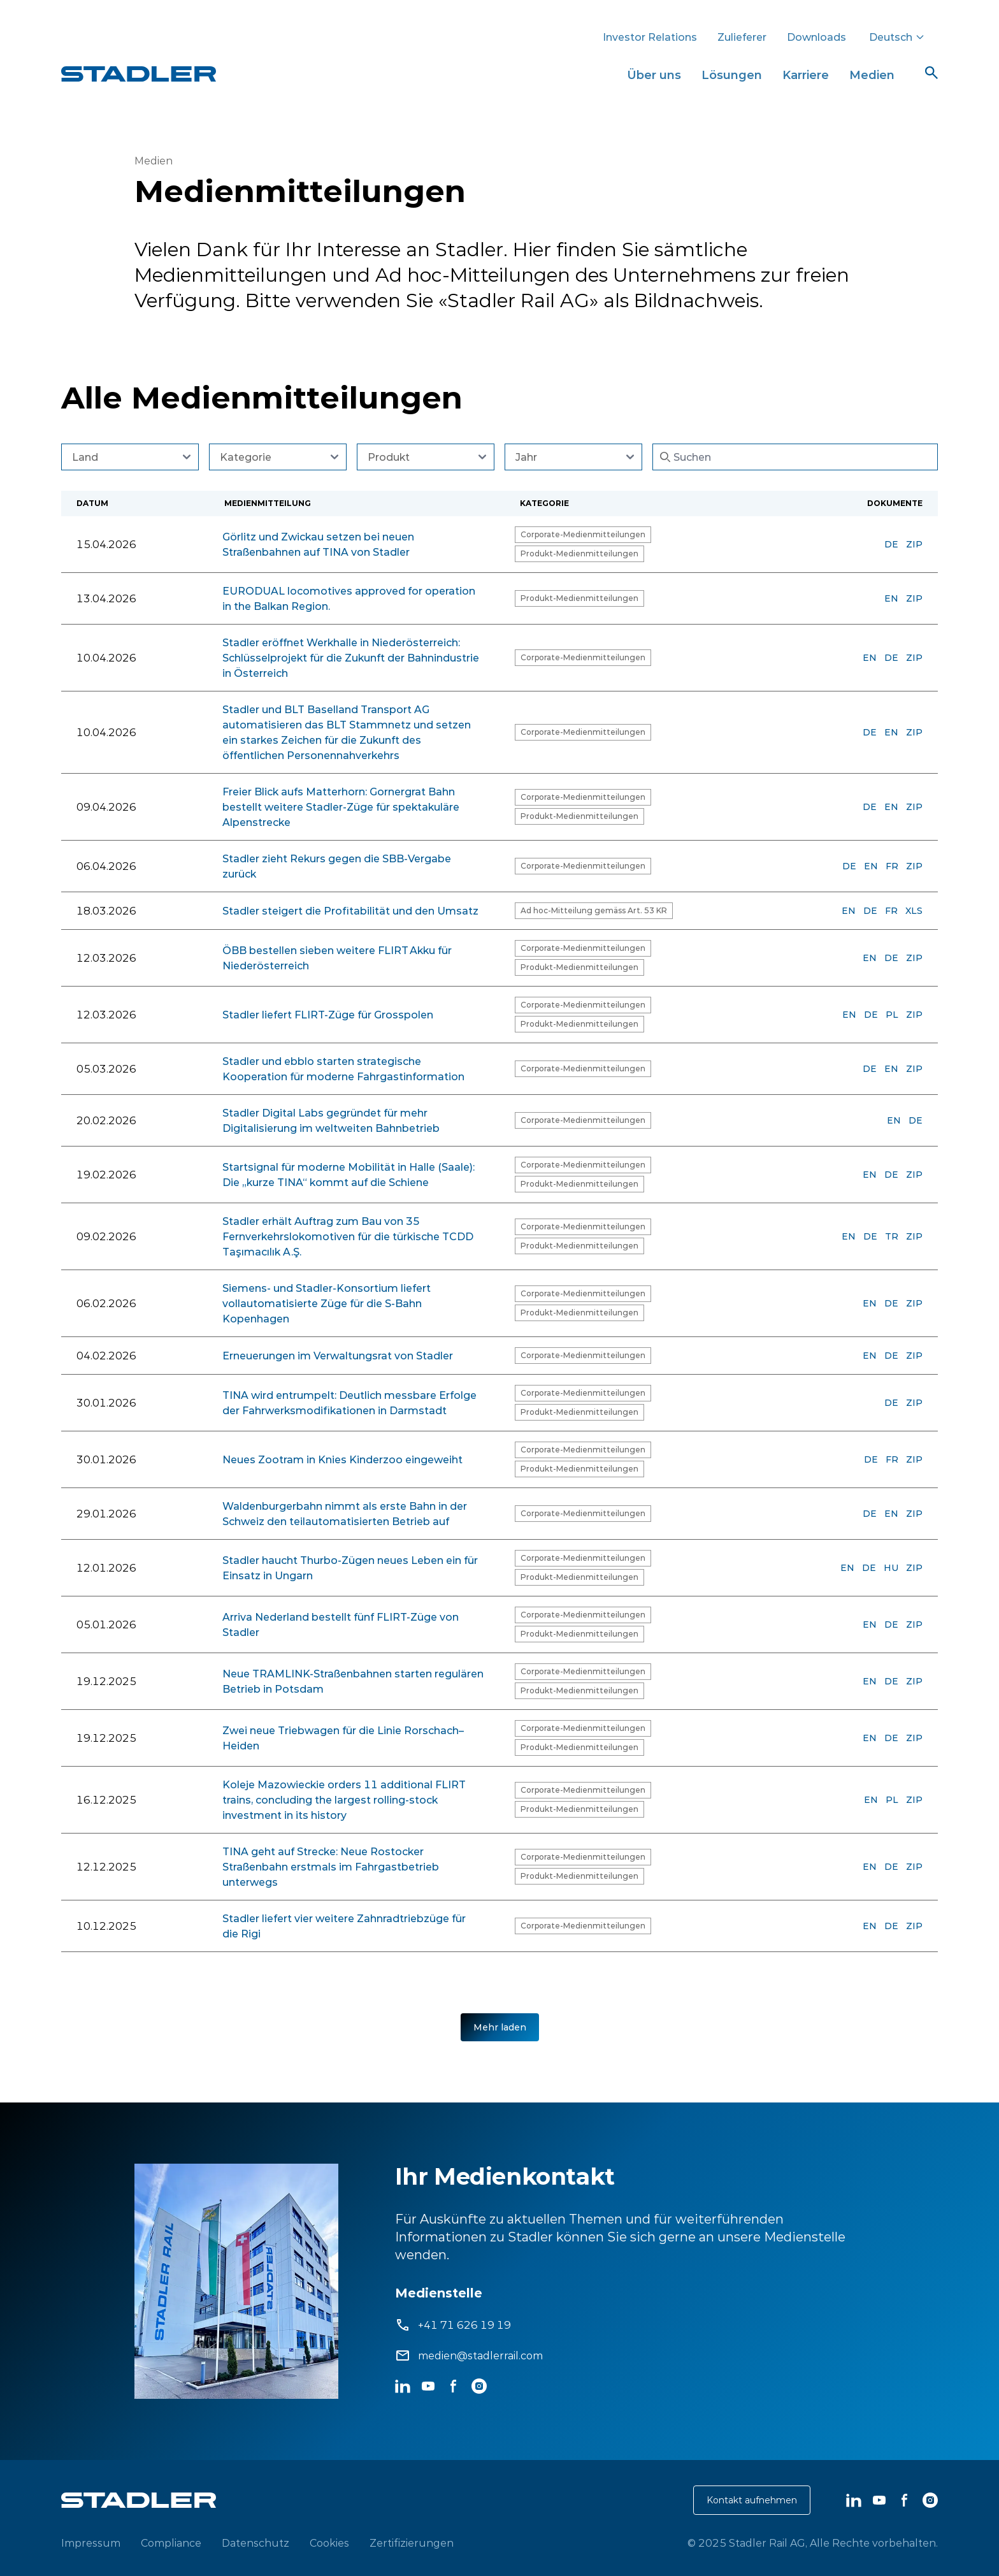 The height and width of the screenshot is (2576, 999). What do you see at coordinates (650, 37) in the screenshot?
I see `Investor Relations` at bounding box center [650, 37].